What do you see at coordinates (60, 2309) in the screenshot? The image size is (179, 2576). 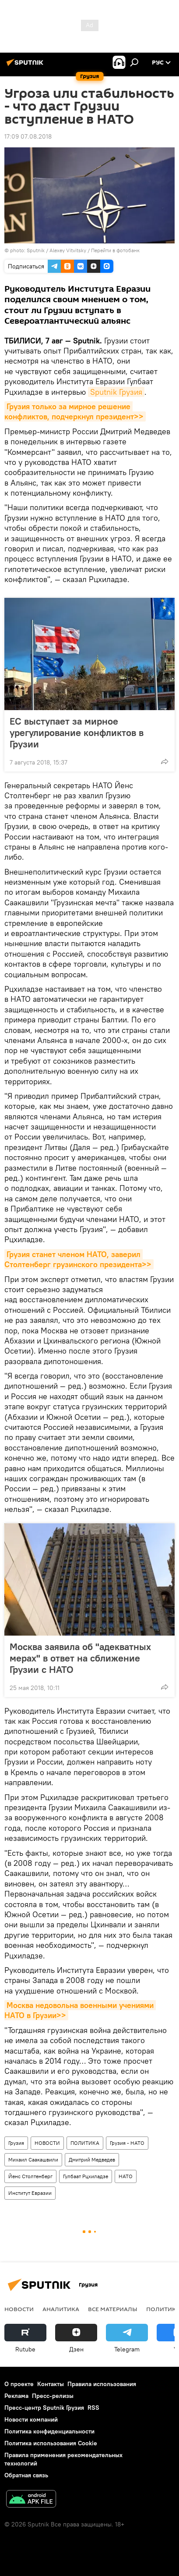 I see `АНАЛИТИКА` at bounding box center [60, 2309].